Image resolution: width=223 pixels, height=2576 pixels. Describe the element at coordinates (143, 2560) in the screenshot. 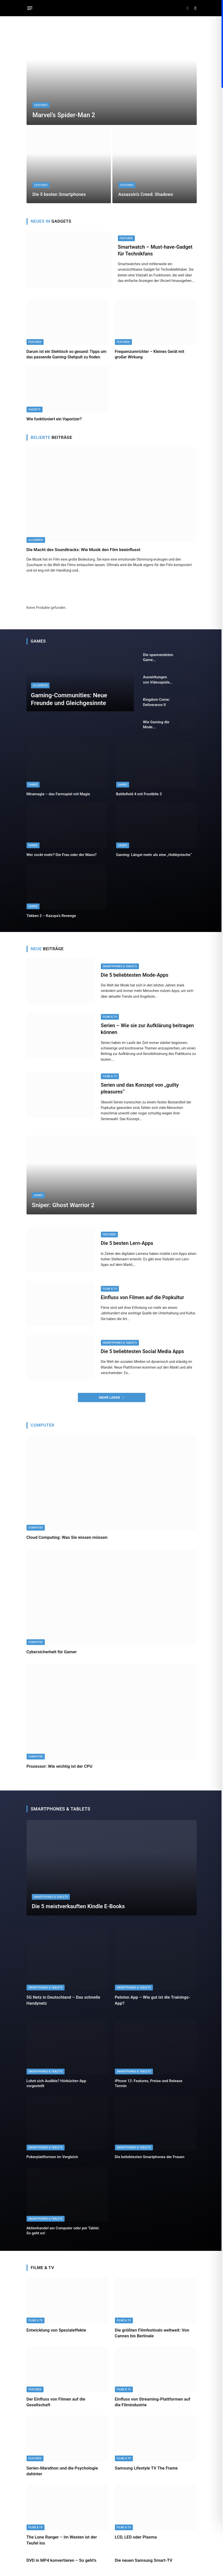

I see `Die neuen Samsung Smart-TV` at that location.